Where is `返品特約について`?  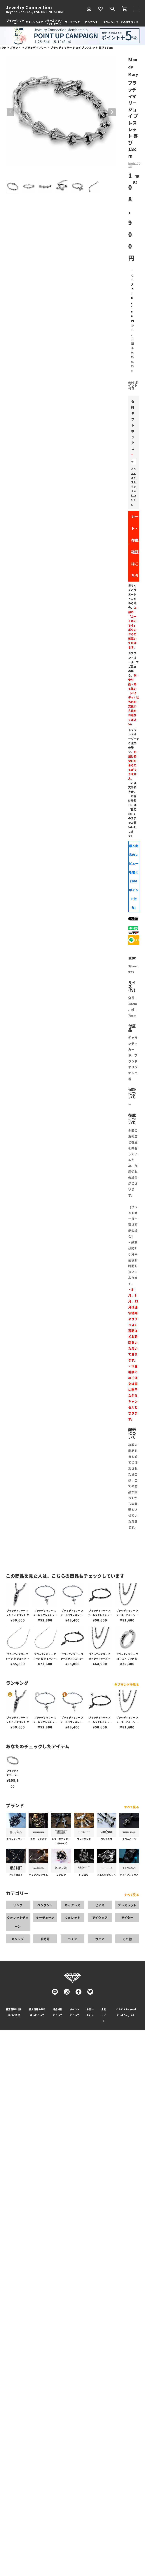
返品特約について is located at coordinates (57, 2012).